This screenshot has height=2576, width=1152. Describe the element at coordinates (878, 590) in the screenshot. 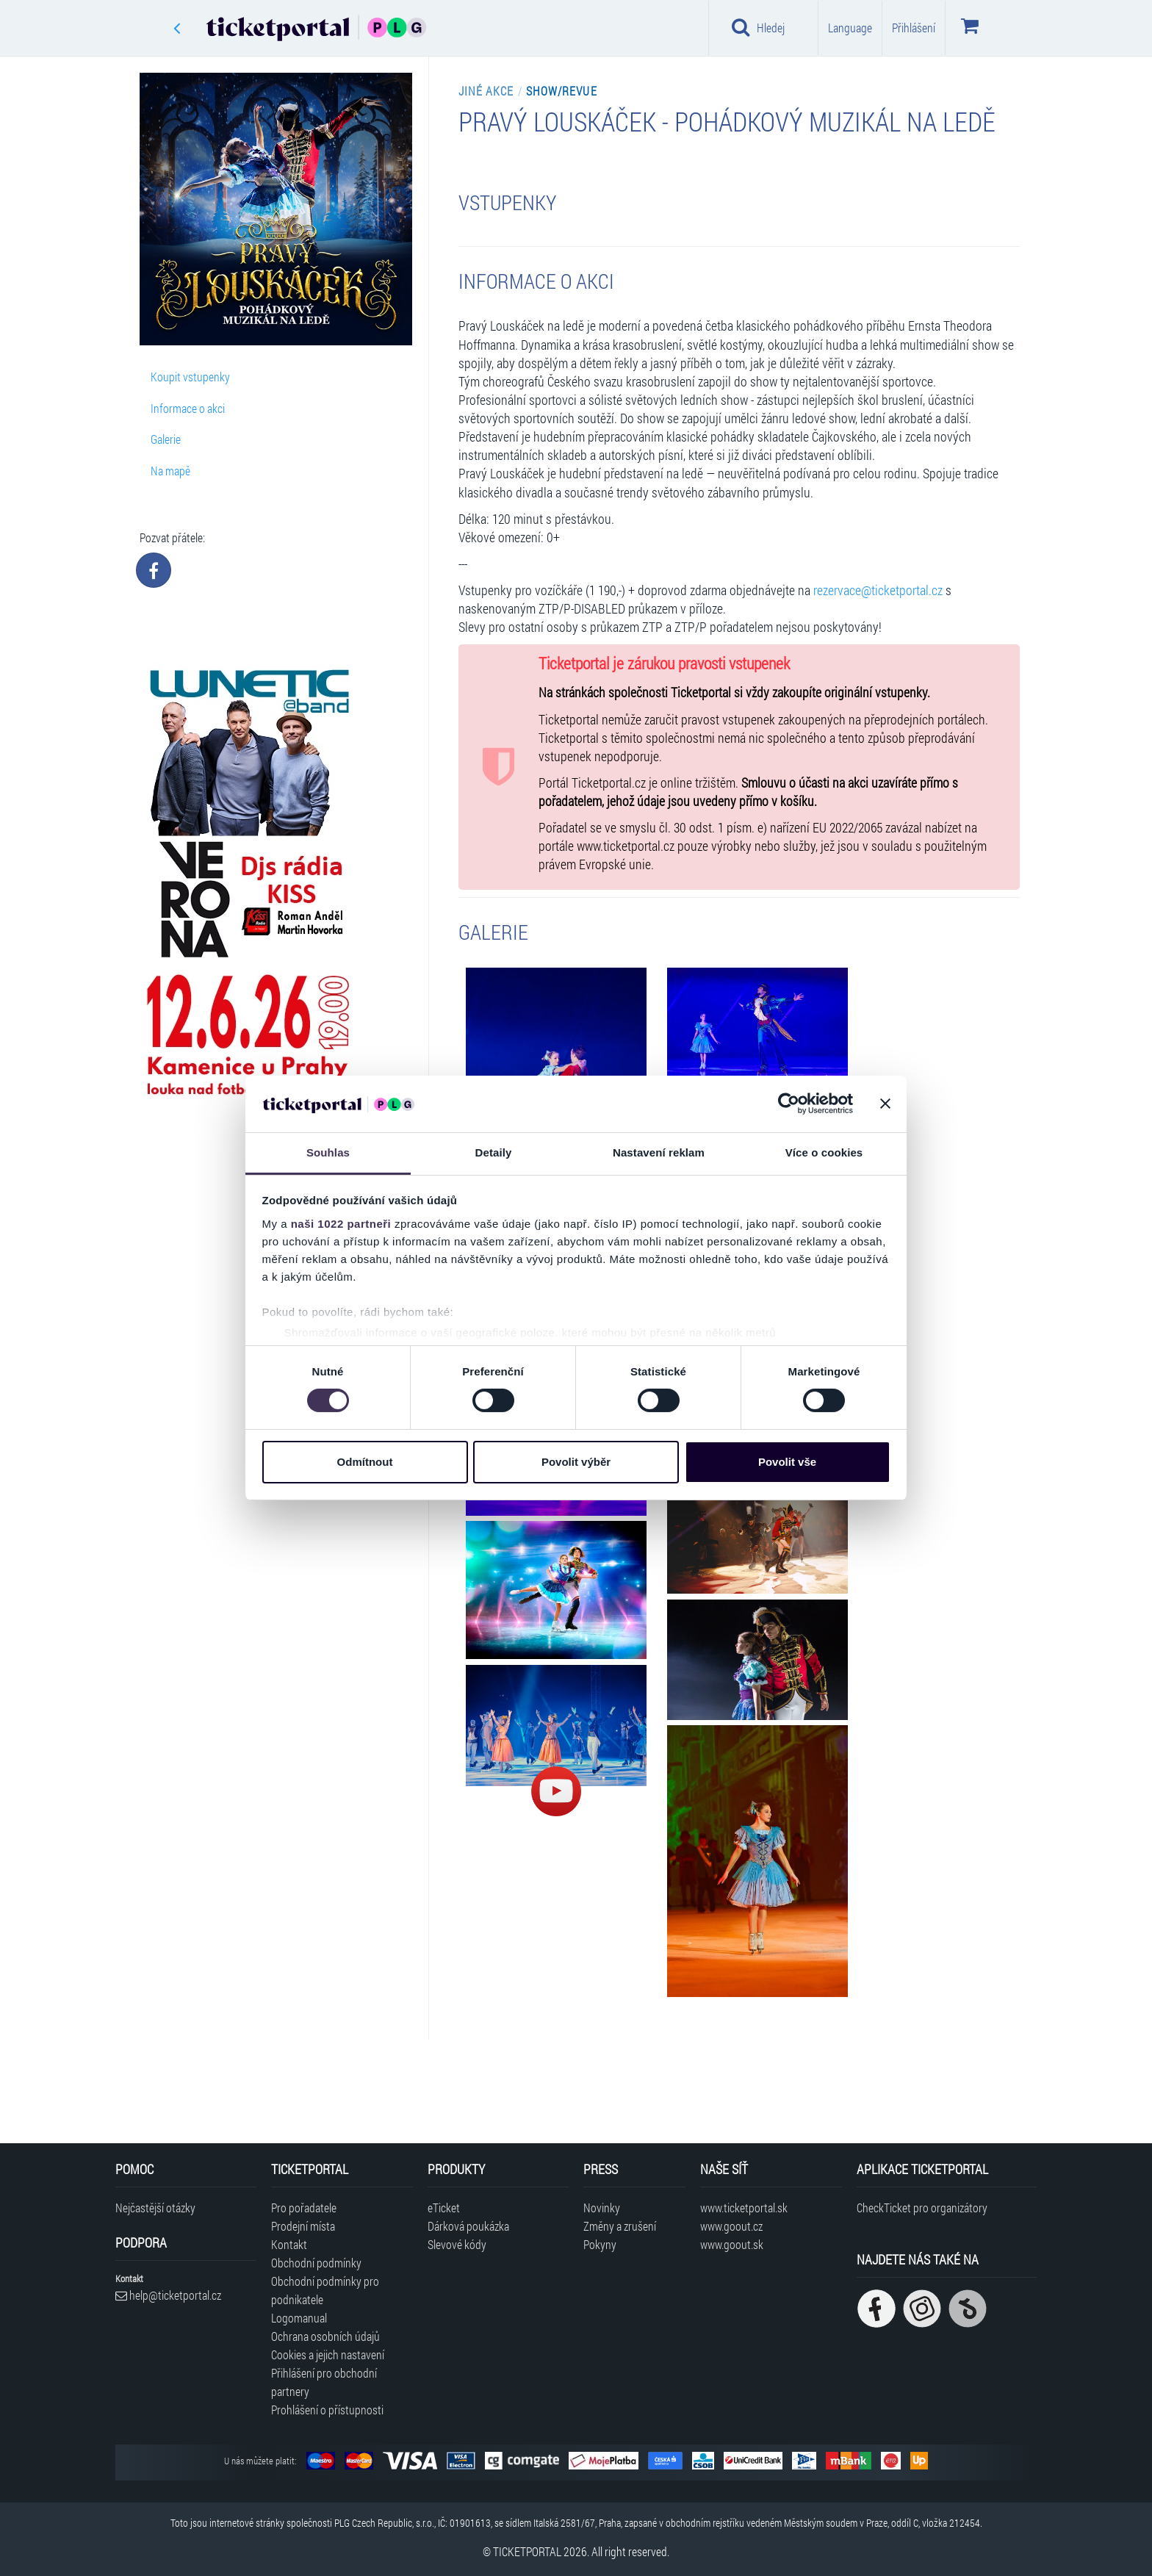

I see `rezervace@ticketportal.cz` at that location.